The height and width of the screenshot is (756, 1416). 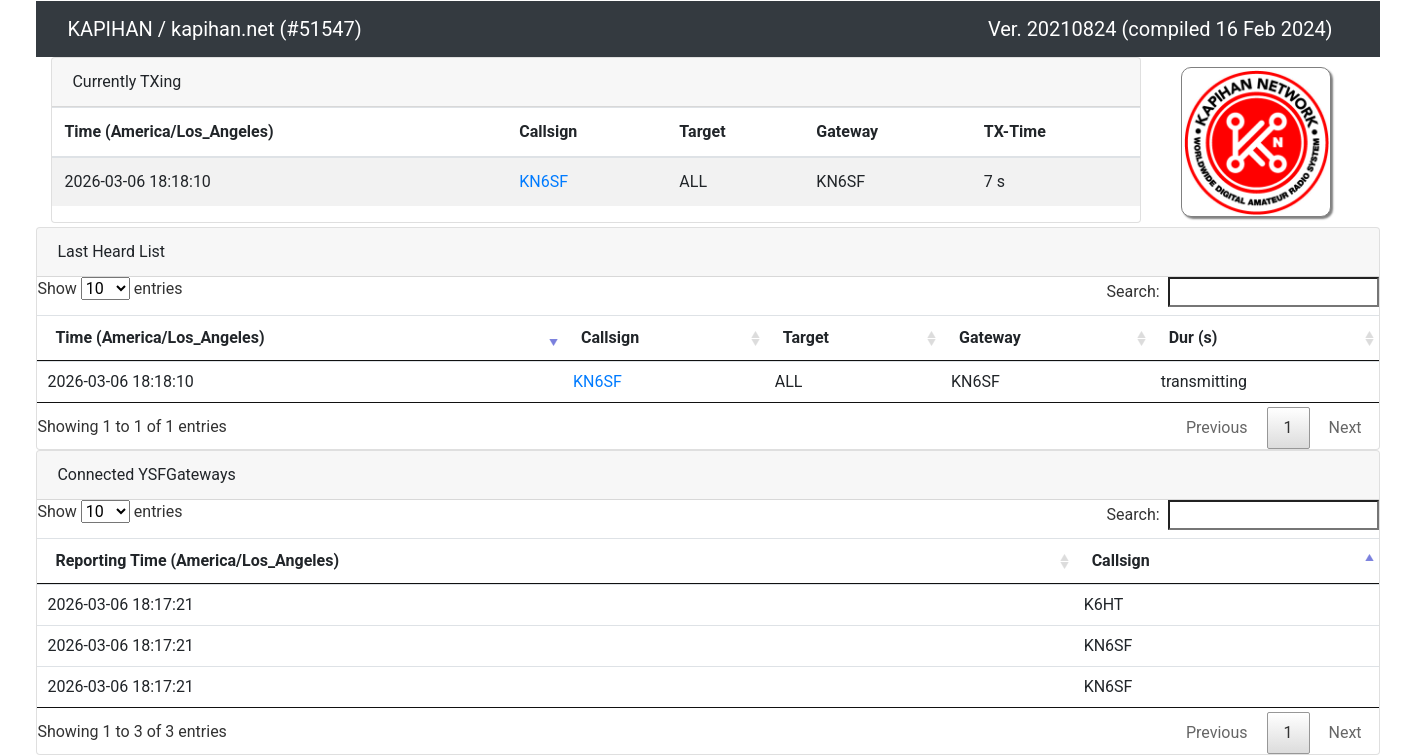 I want to click on Reporting Time (America/Los_Angeles) [Reporting Time (America/Los_Angeles): activate to sort column ascending], so click(x=197, y=560).